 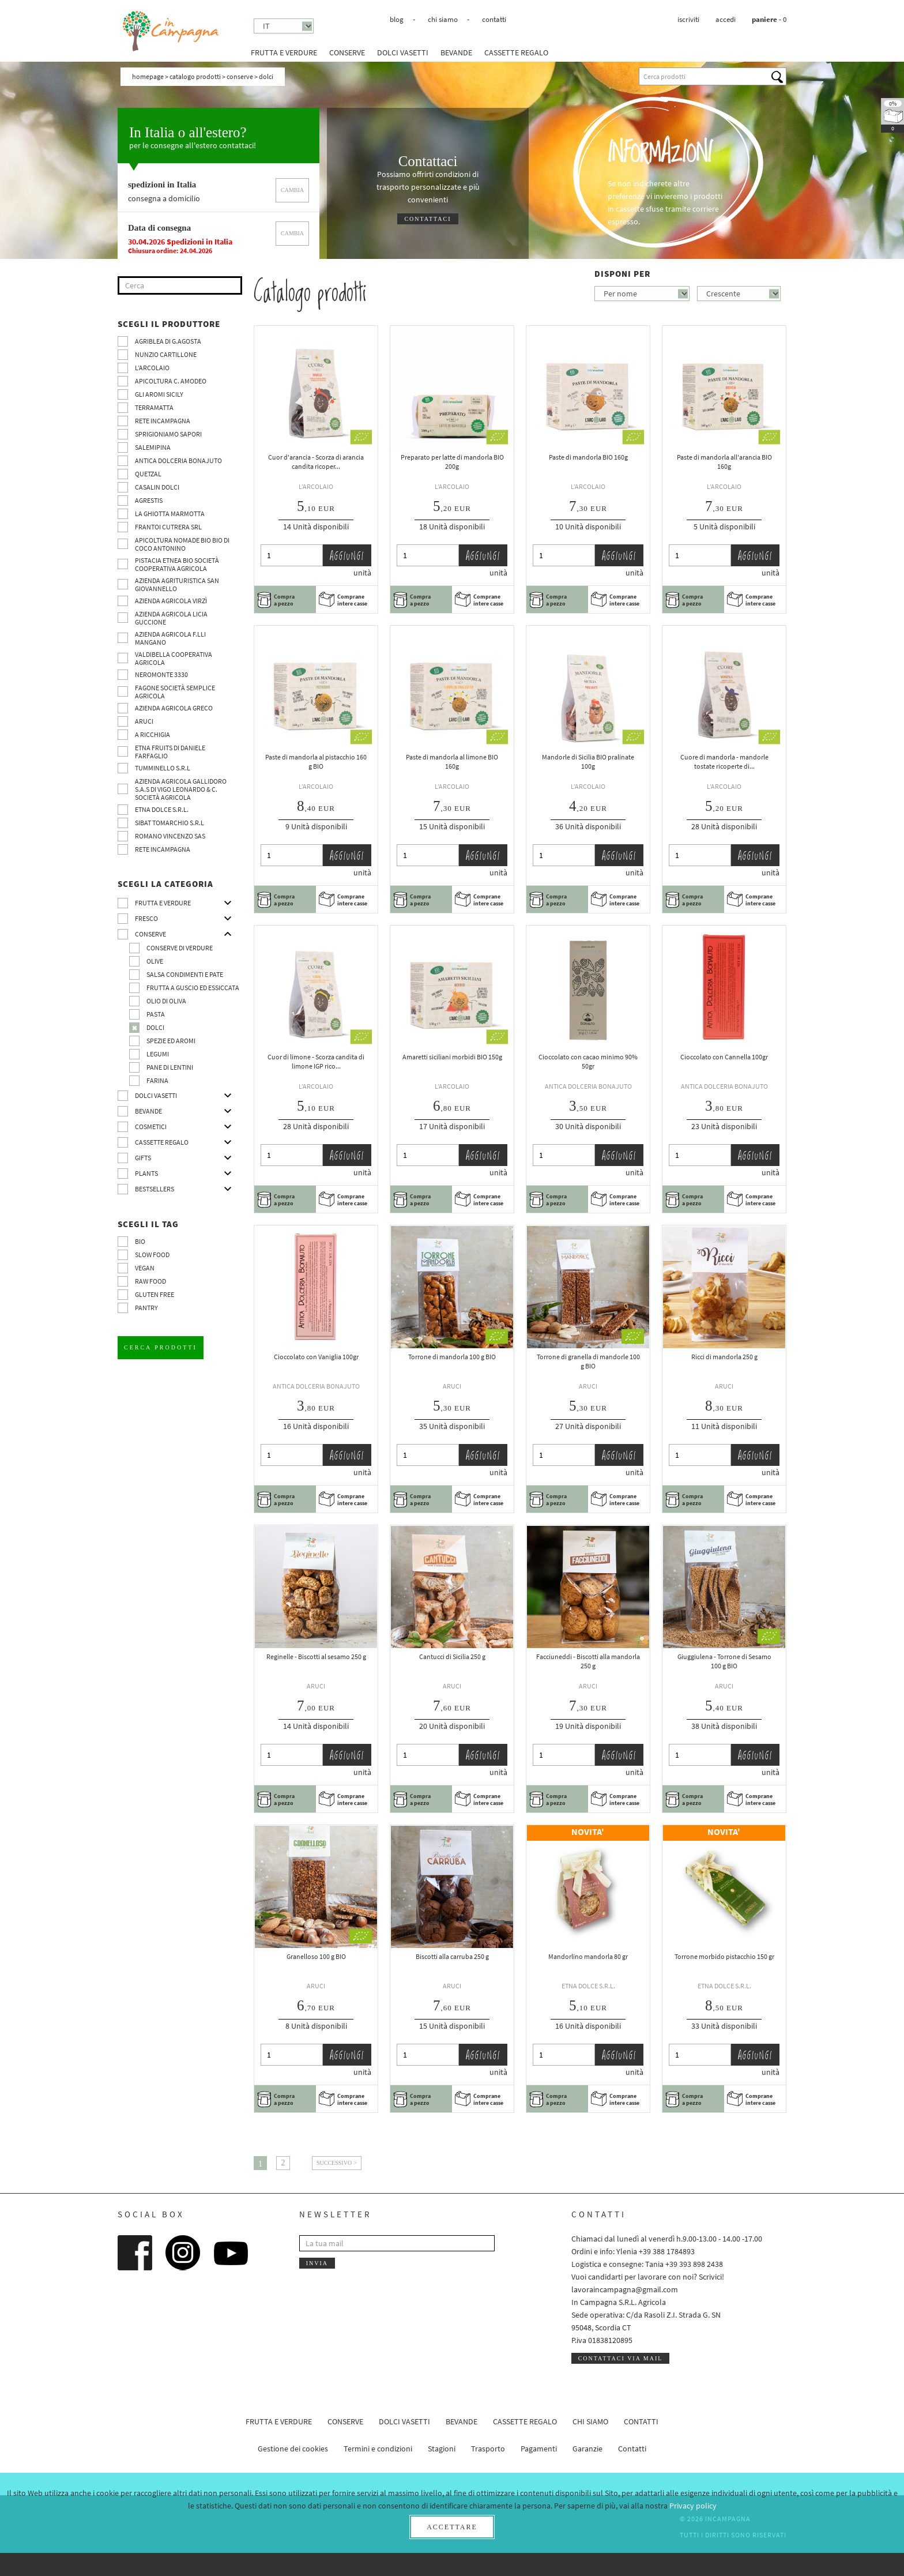 What do you see at coordinates (169, 822) in the screenshot?
I see `SIBAT TOMARCHIO s.r.l` at bounding box center [169, 822].